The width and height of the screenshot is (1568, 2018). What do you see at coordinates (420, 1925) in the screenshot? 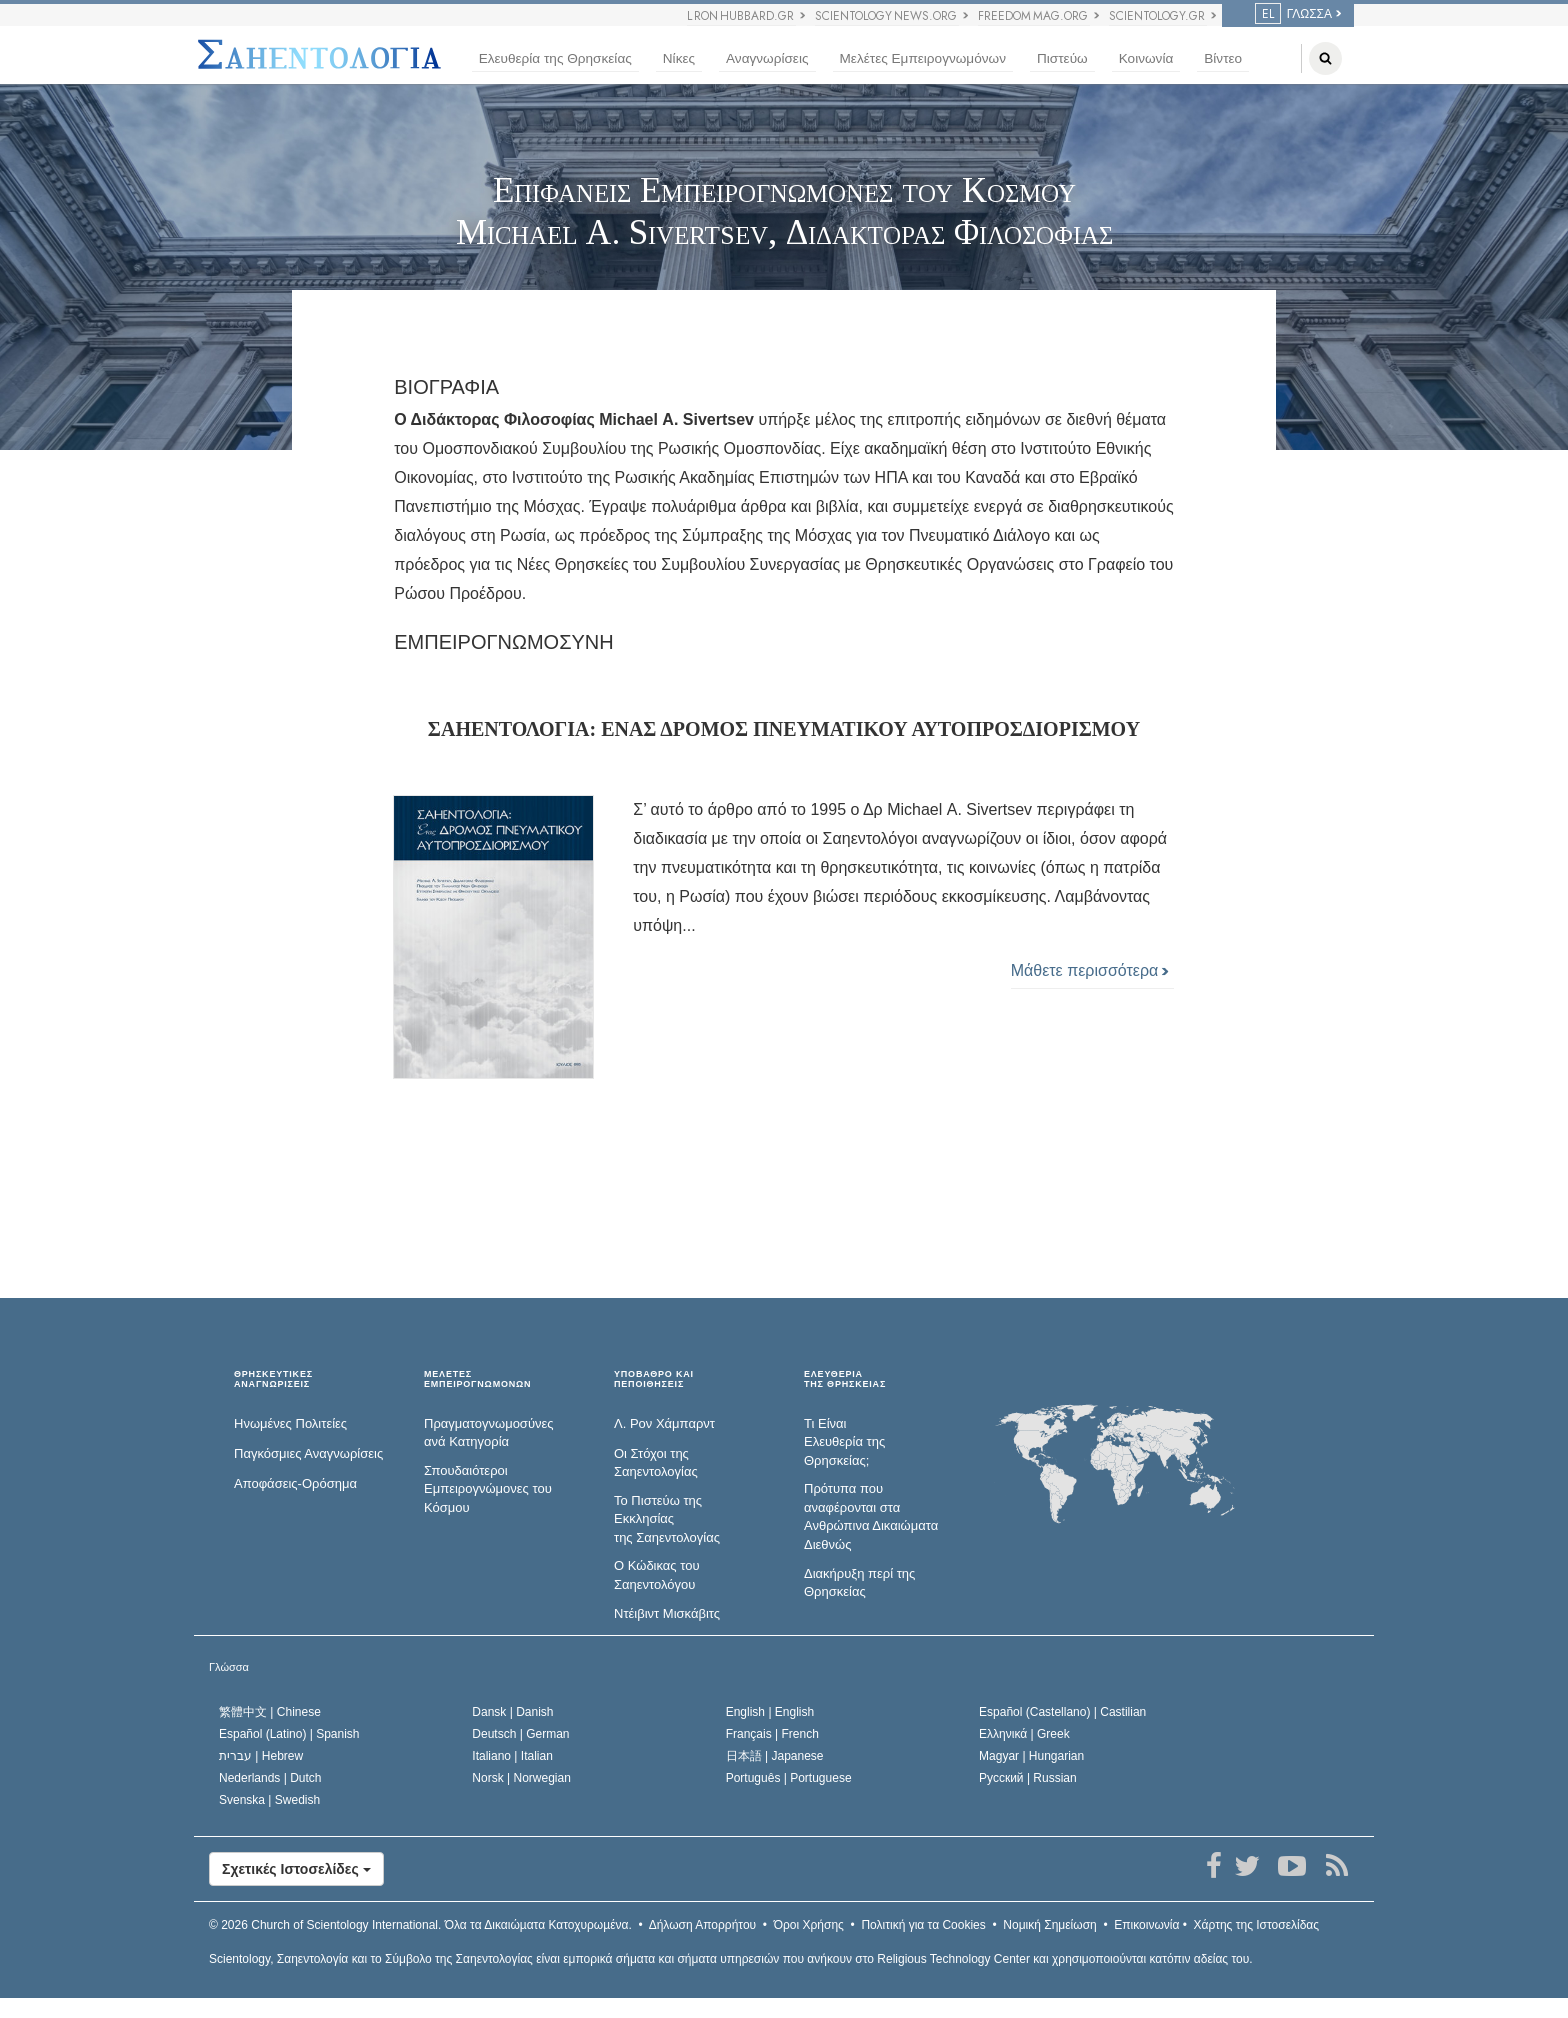
I see `© 2026 Όλα τα Δικαιώµατα Κατοχυρωµένα.` at bounding box center [420, 1925].